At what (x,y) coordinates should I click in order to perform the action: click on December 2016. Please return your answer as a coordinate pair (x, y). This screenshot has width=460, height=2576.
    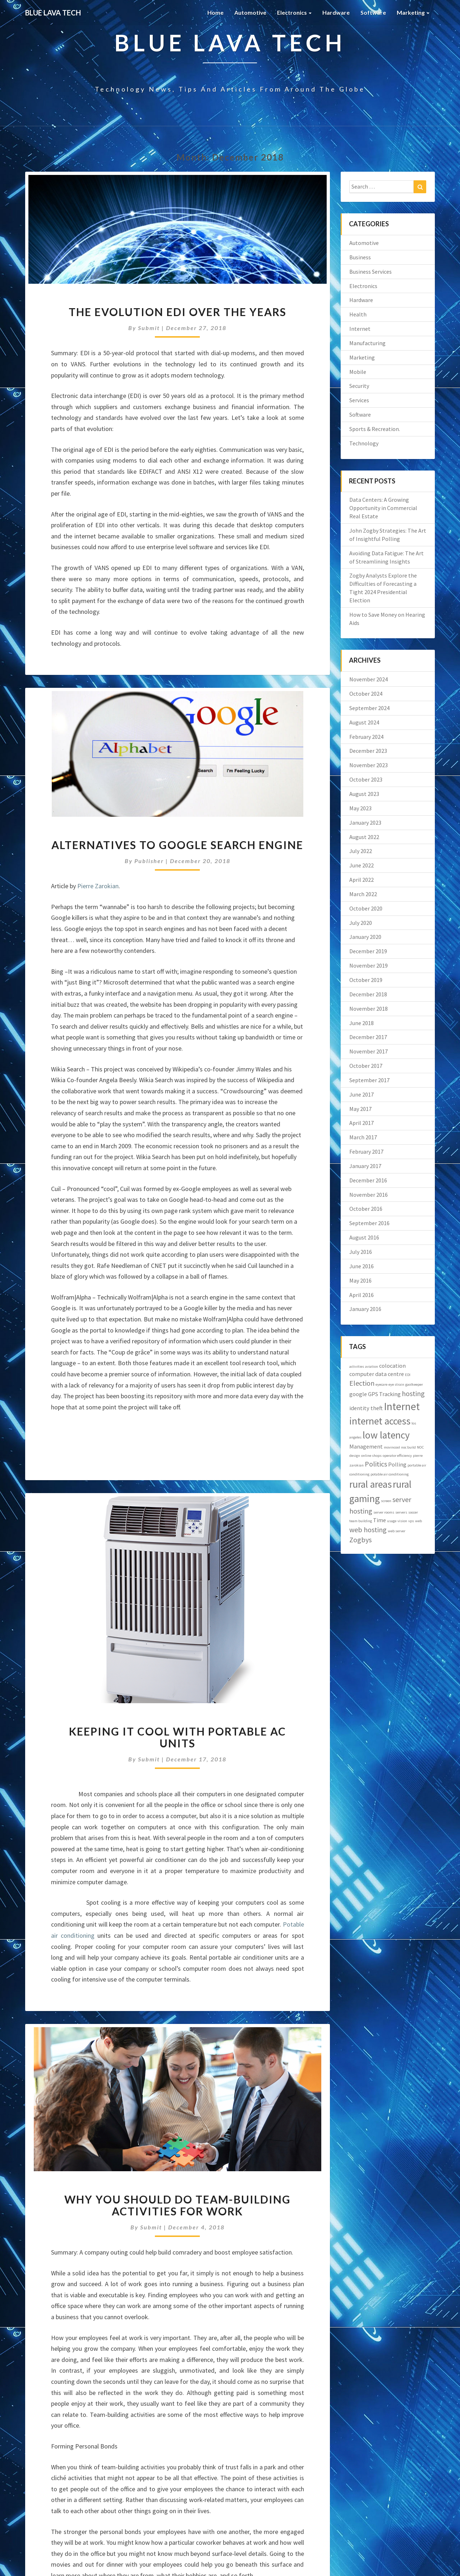
    Looking at the image, I should click on (368, 1180).